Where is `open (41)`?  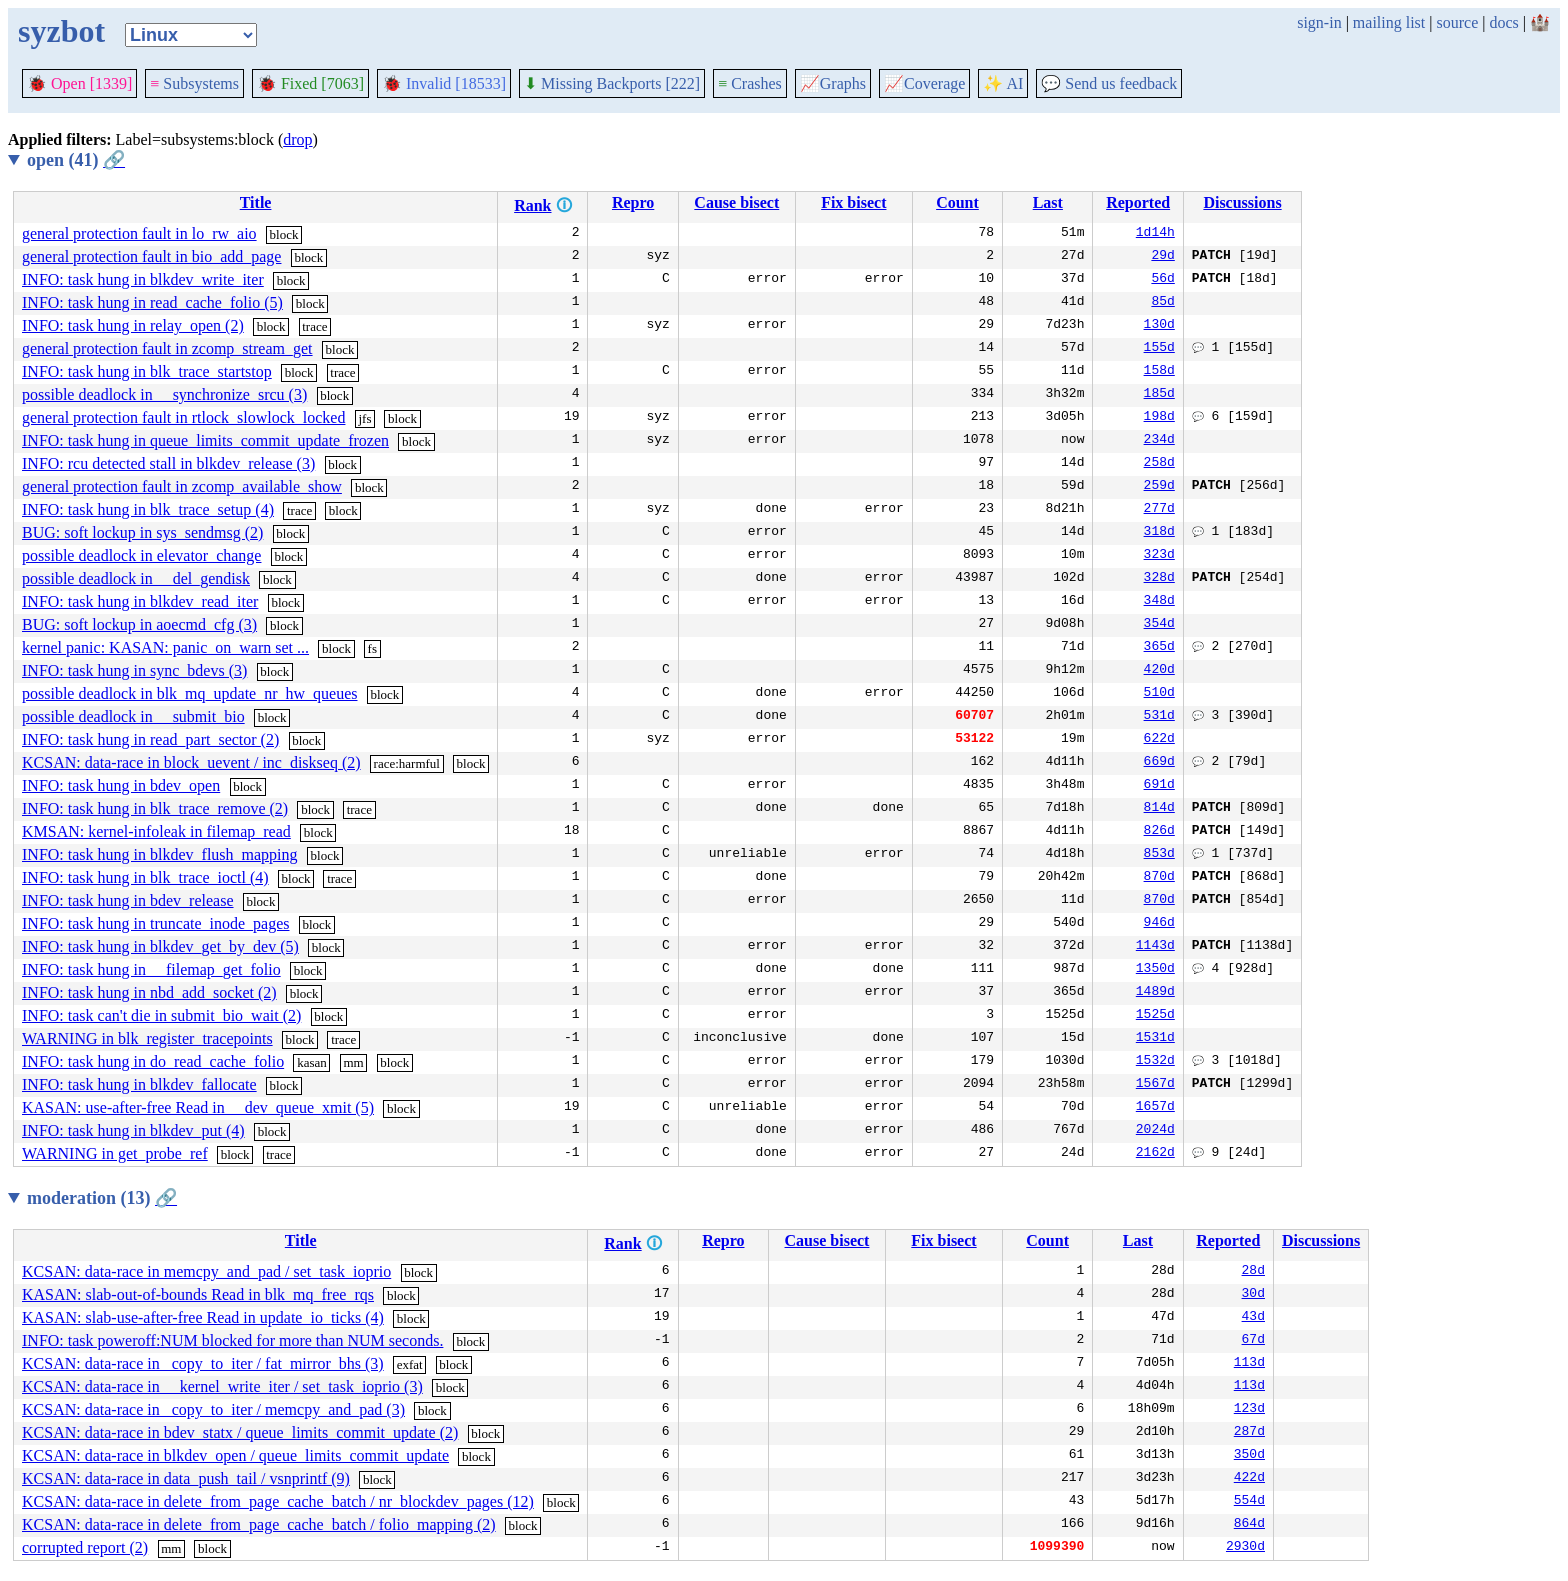 open (41) is located at coordinates (76, 160).